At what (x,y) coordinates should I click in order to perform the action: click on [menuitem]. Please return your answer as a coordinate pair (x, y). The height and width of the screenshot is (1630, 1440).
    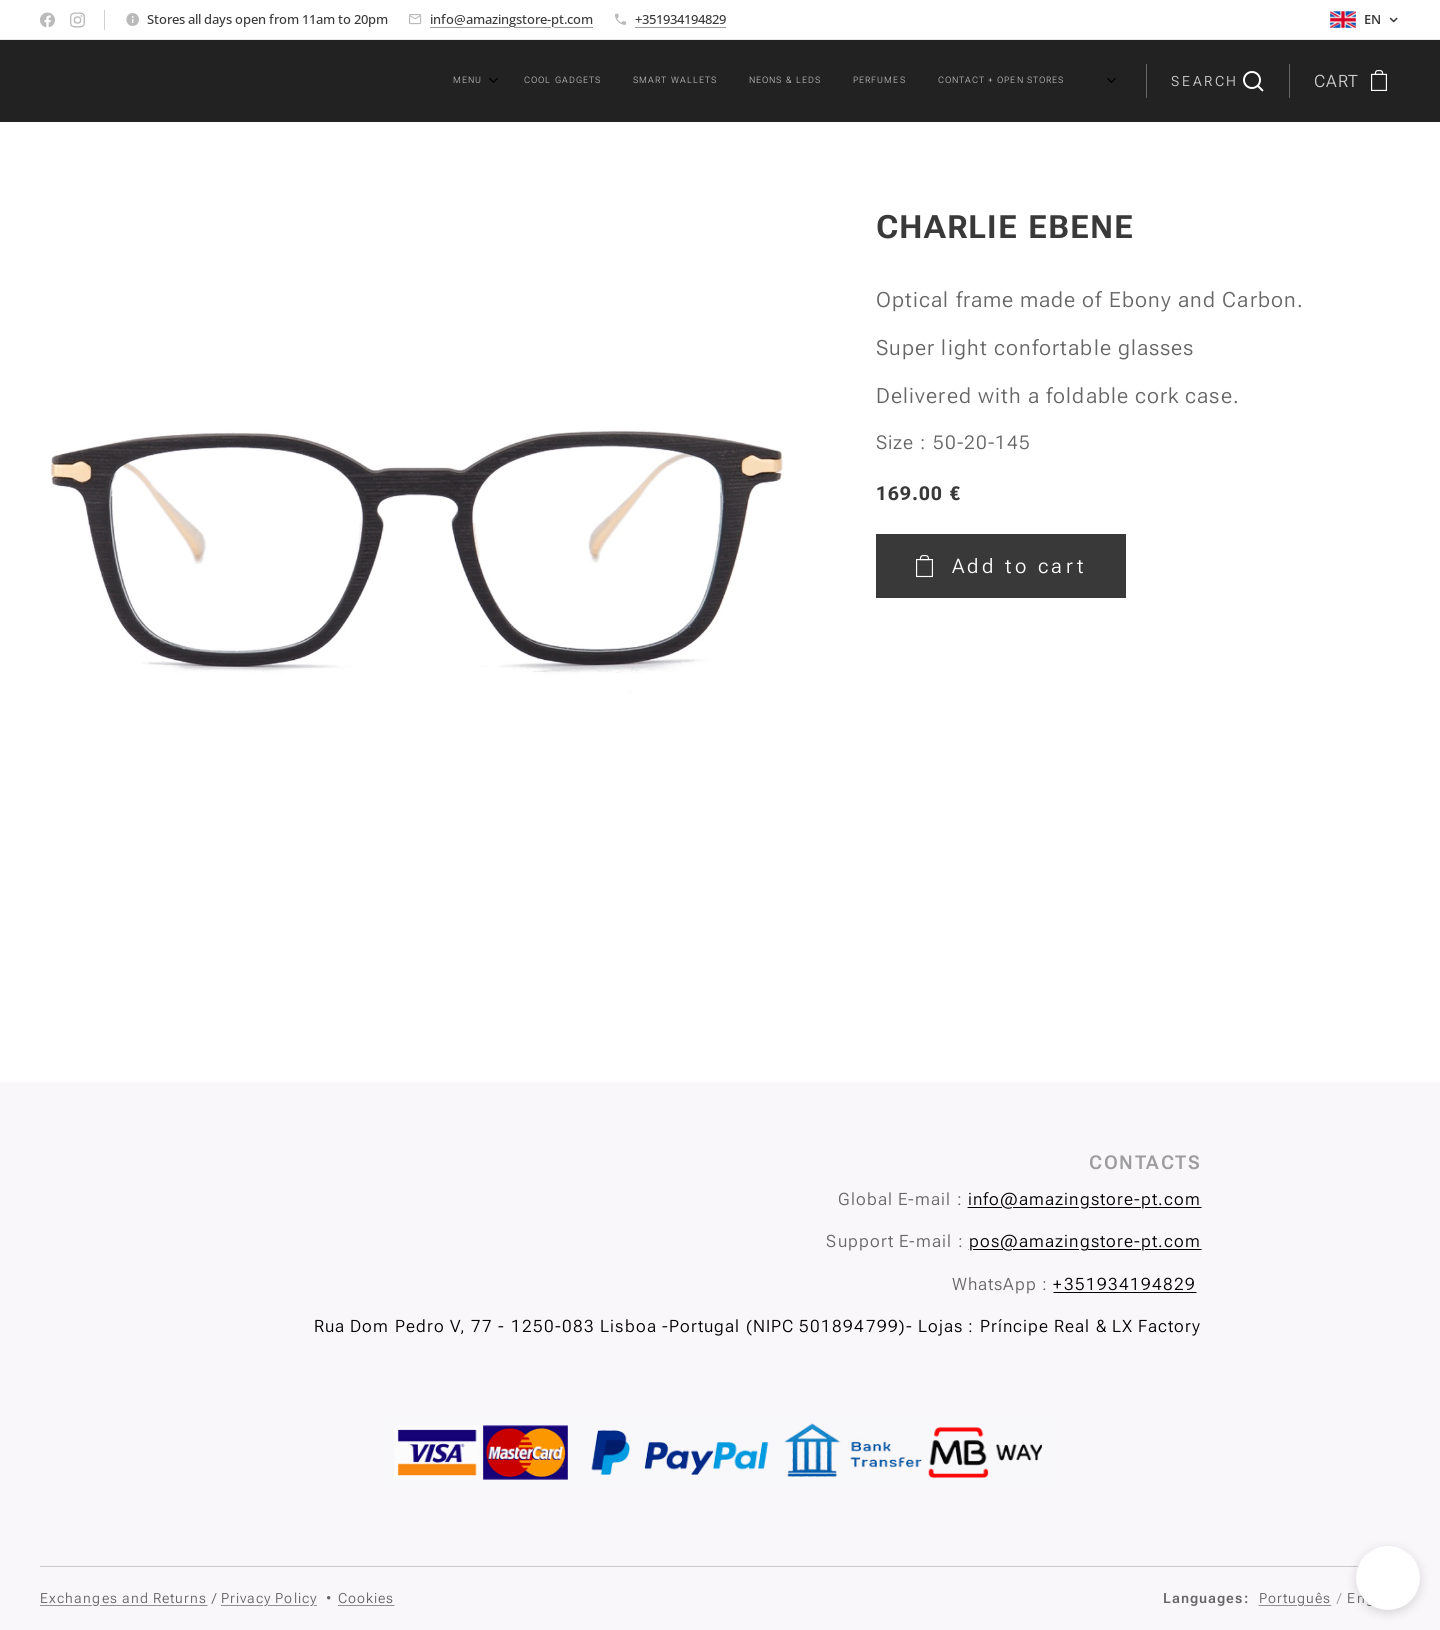
    Looking at the image, I should click on (833, 81).